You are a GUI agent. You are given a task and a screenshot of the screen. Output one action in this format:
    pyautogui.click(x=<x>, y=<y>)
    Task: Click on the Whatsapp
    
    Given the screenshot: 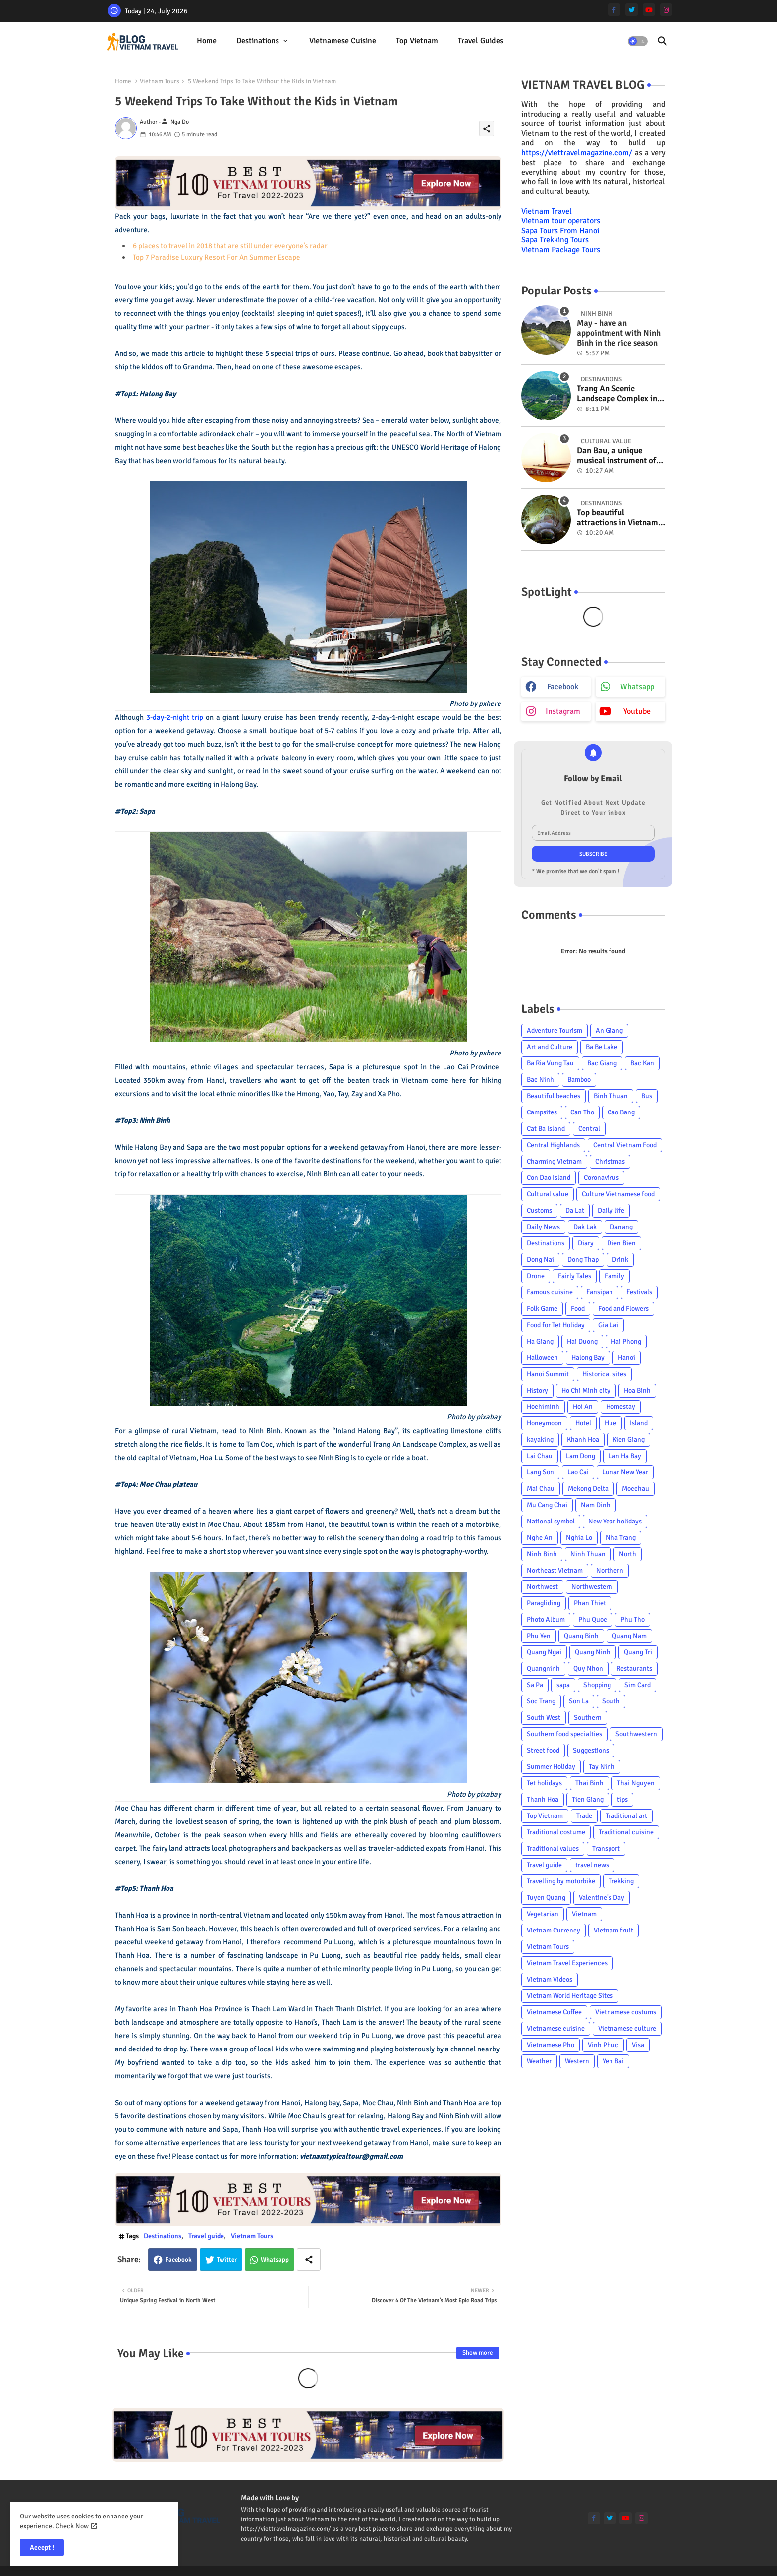 What is the action you would take?
    pyautogui.click(x=275, y=2260)
    